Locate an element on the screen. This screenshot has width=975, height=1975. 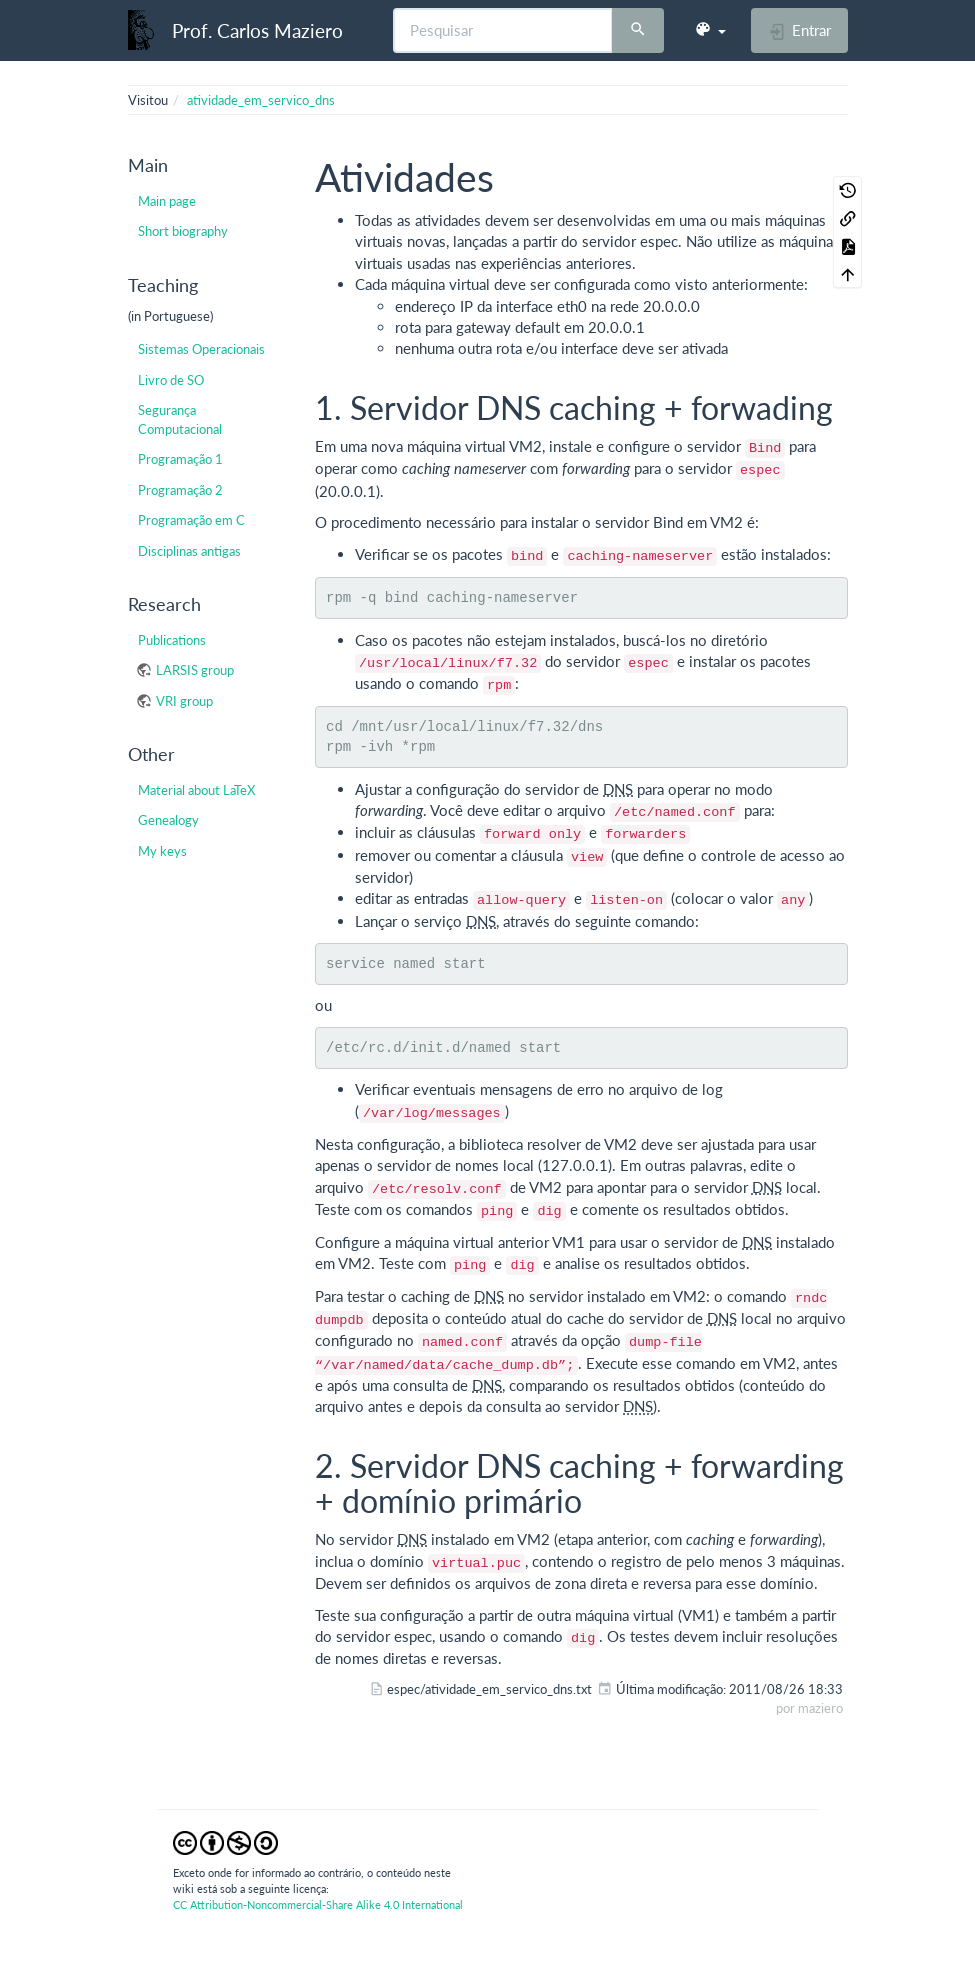
Publications is located at coordinates (172, 640).